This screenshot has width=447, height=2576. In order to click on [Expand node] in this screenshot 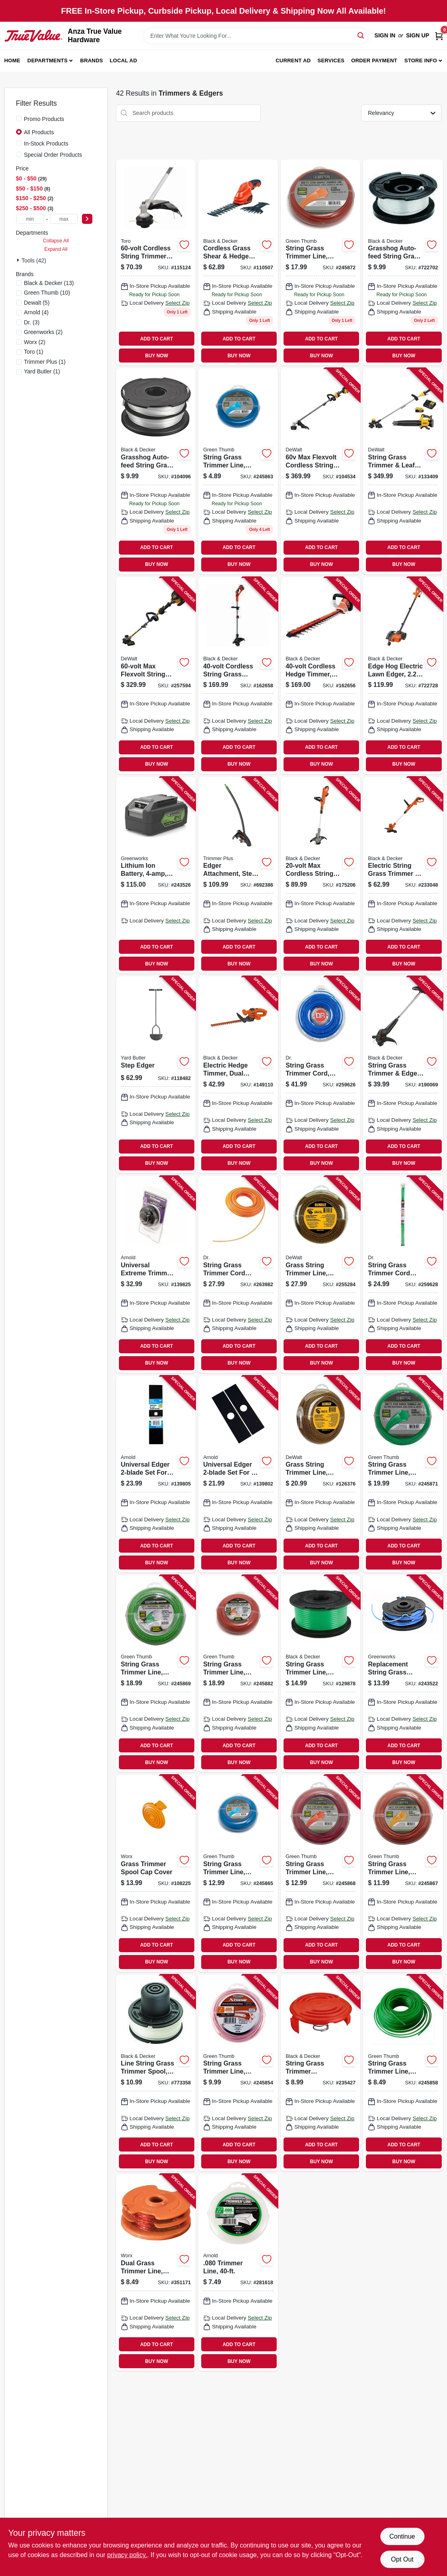, I will do `click(18, 260)`.